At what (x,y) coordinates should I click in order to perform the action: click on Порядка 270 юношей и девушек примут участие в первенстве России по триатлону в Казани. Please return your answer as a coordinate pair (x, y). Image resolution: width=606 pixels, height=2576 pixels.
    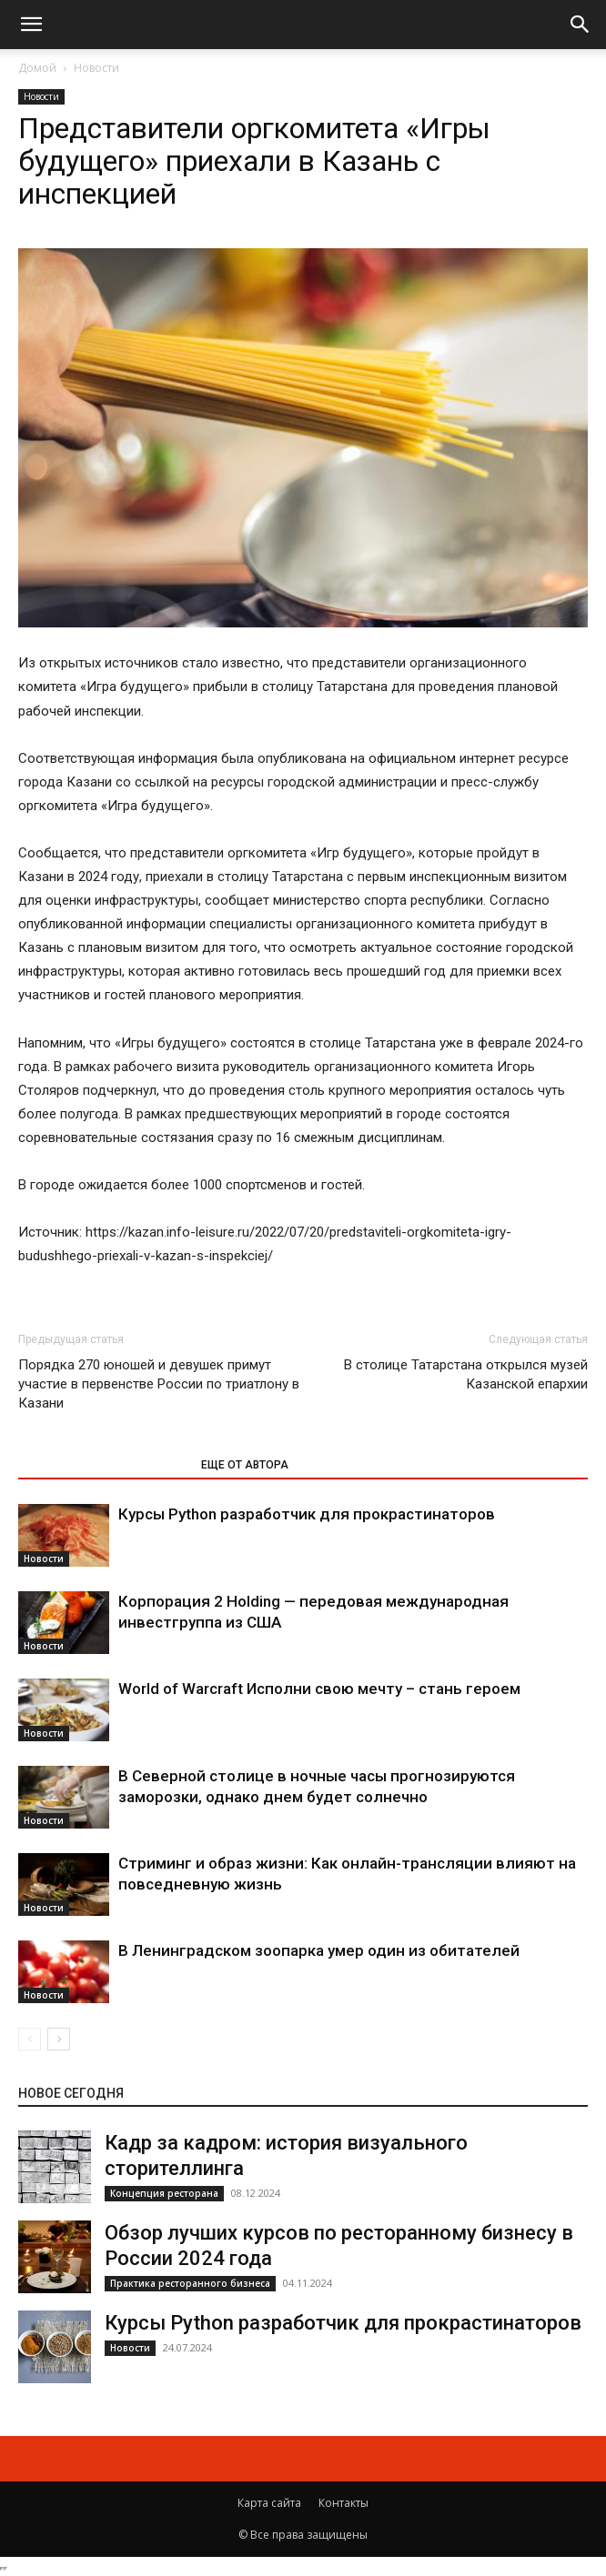
    Looking at the image, I should click on (158, 1384).